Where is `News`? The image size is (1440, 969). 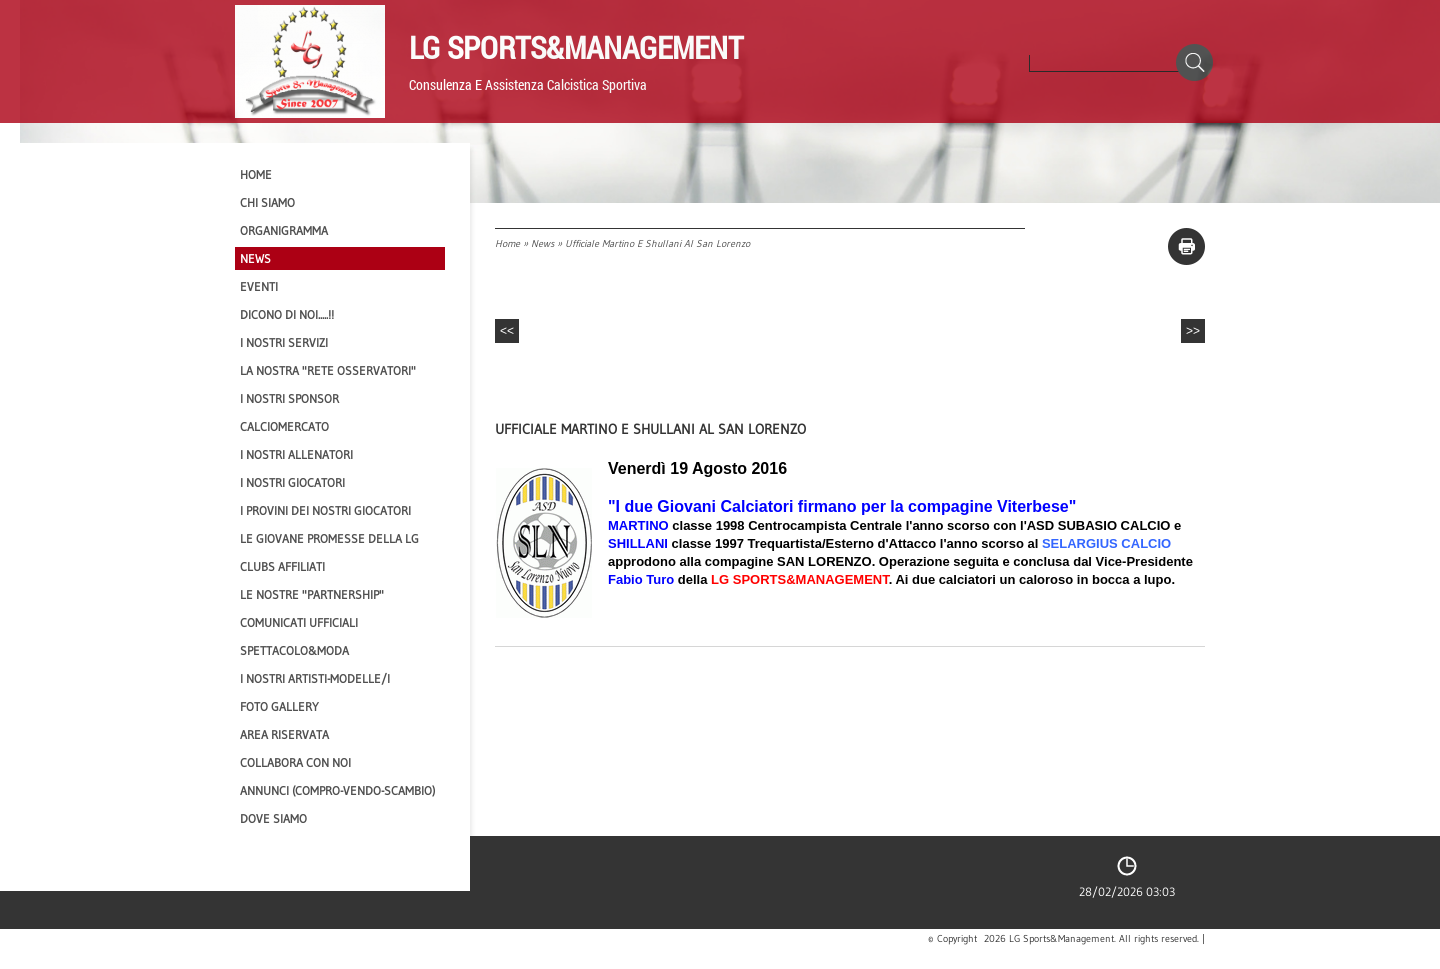
News is located at coordinates (542, 243).